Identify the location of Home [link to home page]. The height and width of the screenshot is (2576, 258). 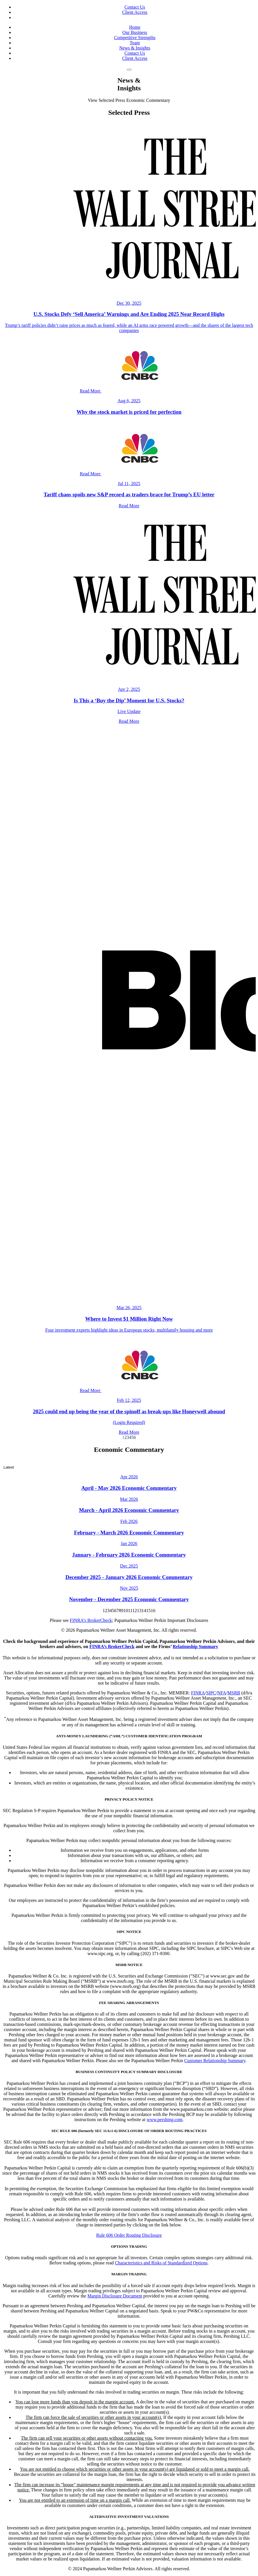
(134, 27).